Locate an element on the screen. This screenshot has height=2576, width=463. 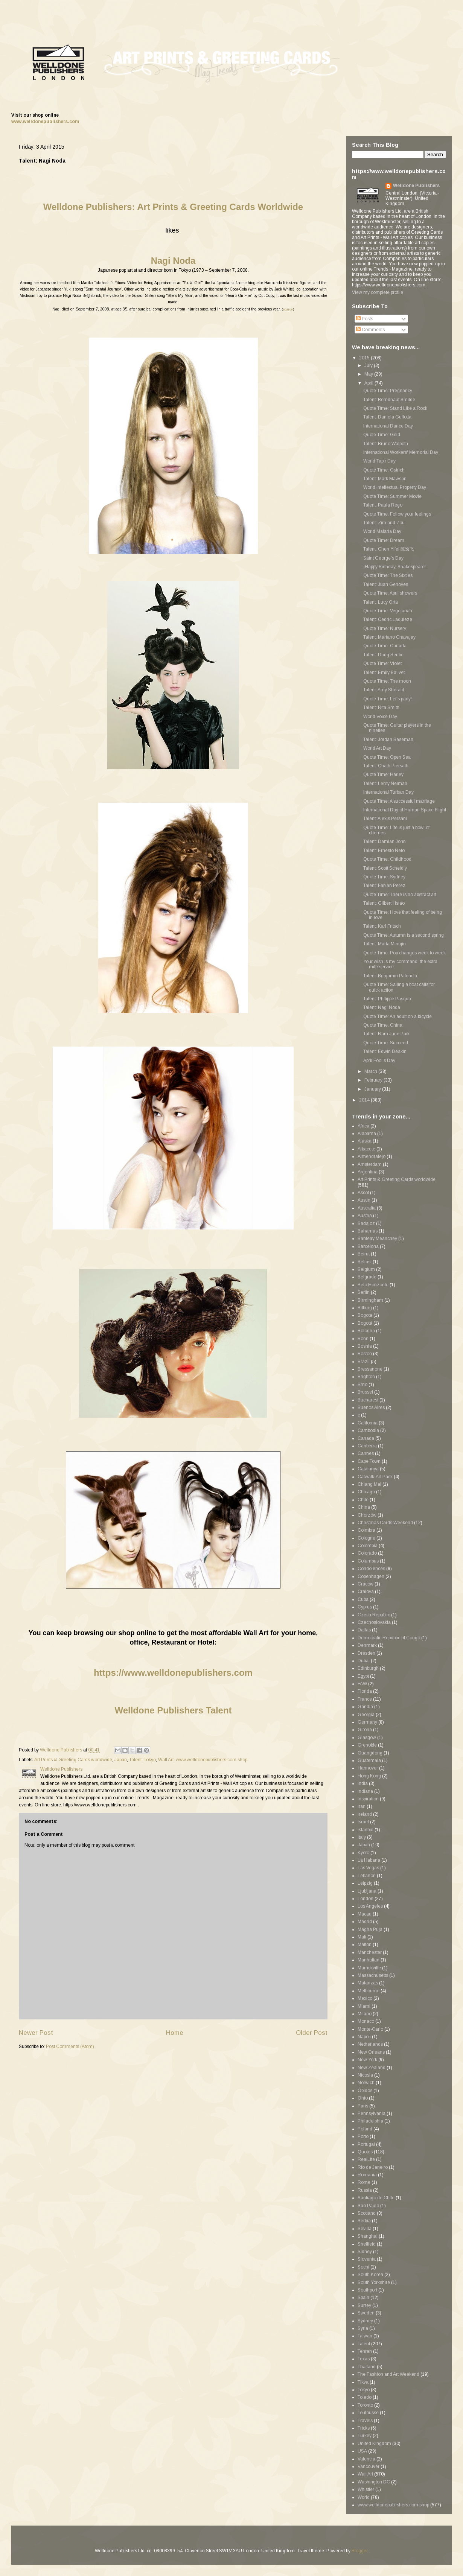
Albacete is located at coordinates (366, 1149).